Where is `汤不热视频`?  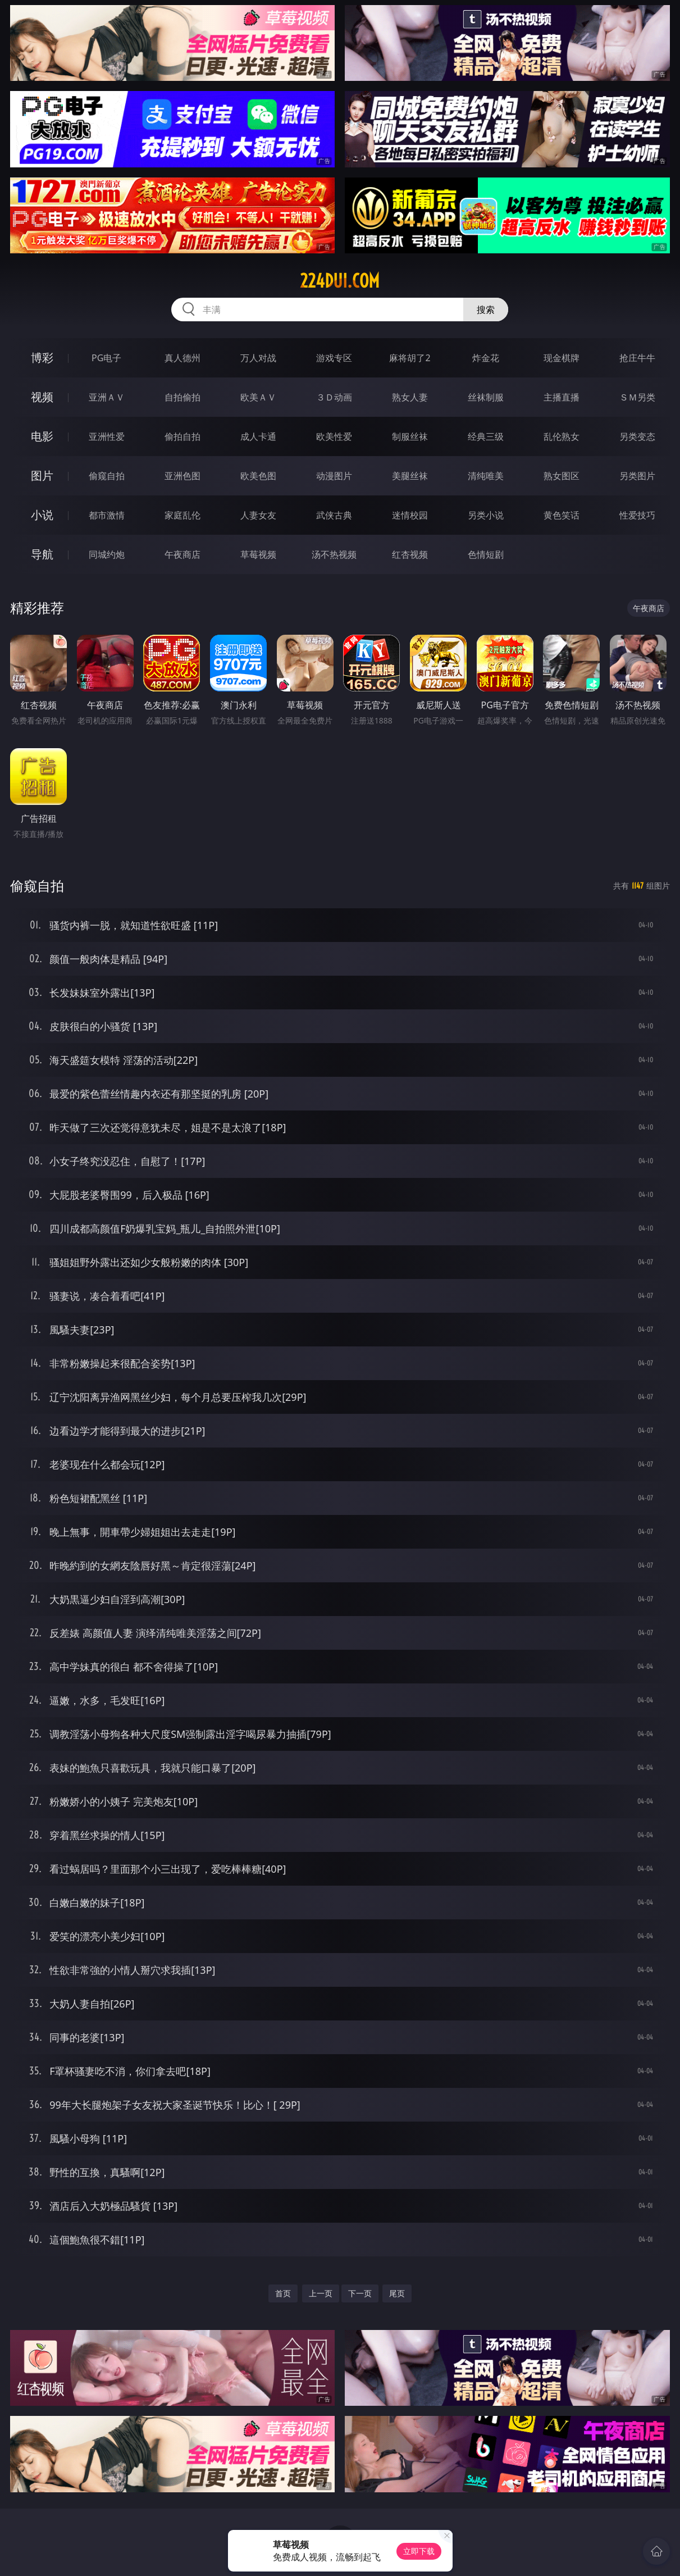 汤不热视频 is located at coordinates (334, 554).